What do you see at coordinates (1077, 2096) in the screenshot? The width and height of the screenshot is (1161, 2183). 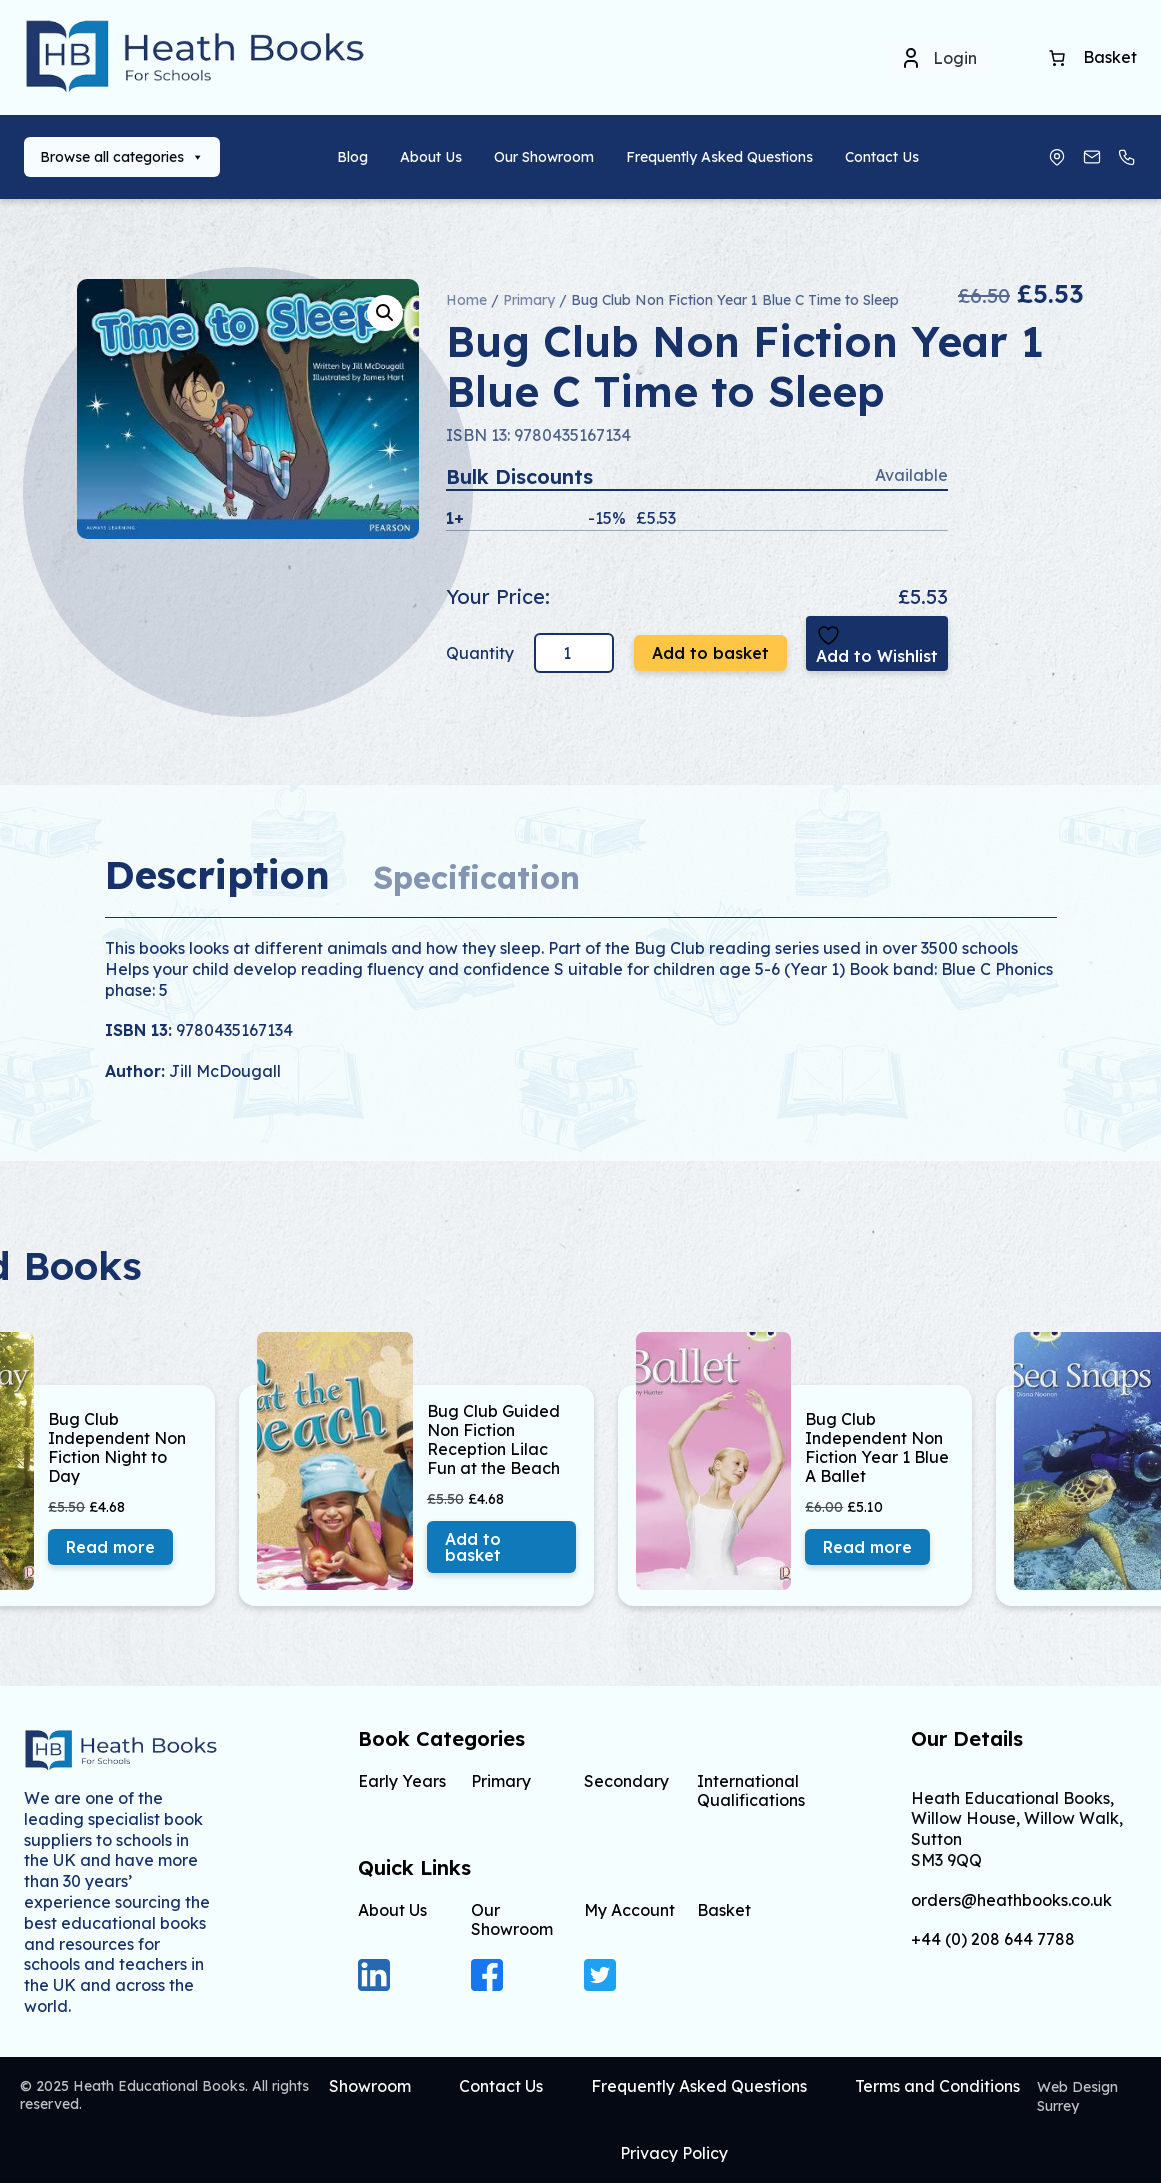 I see `Web Design Surrey` at bounding box center [1077, 2096].